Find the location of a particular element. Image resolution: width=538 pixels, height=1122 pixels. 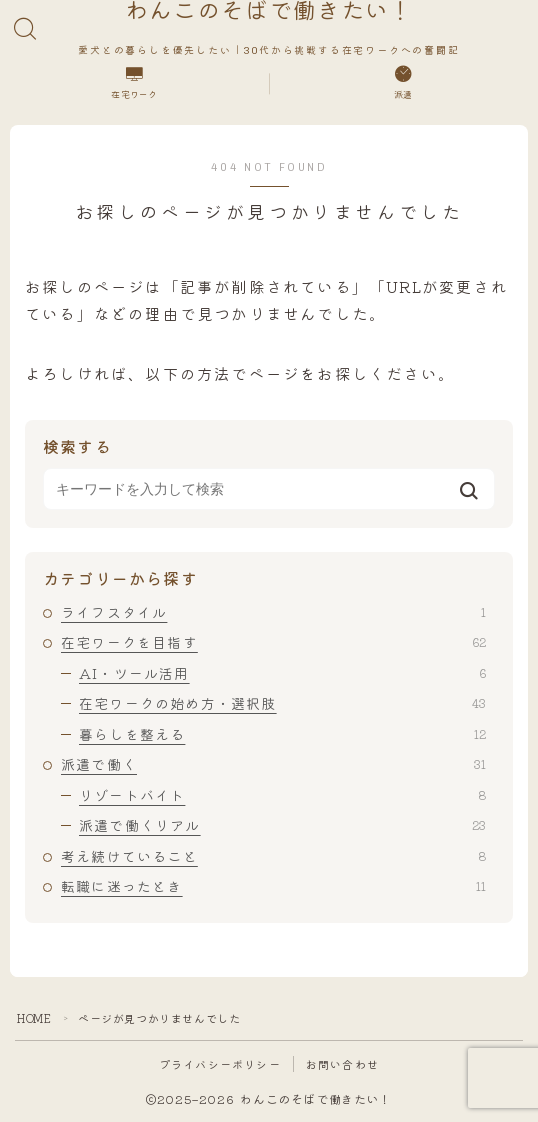

派遣で働く is located at coordinates (273, 764).